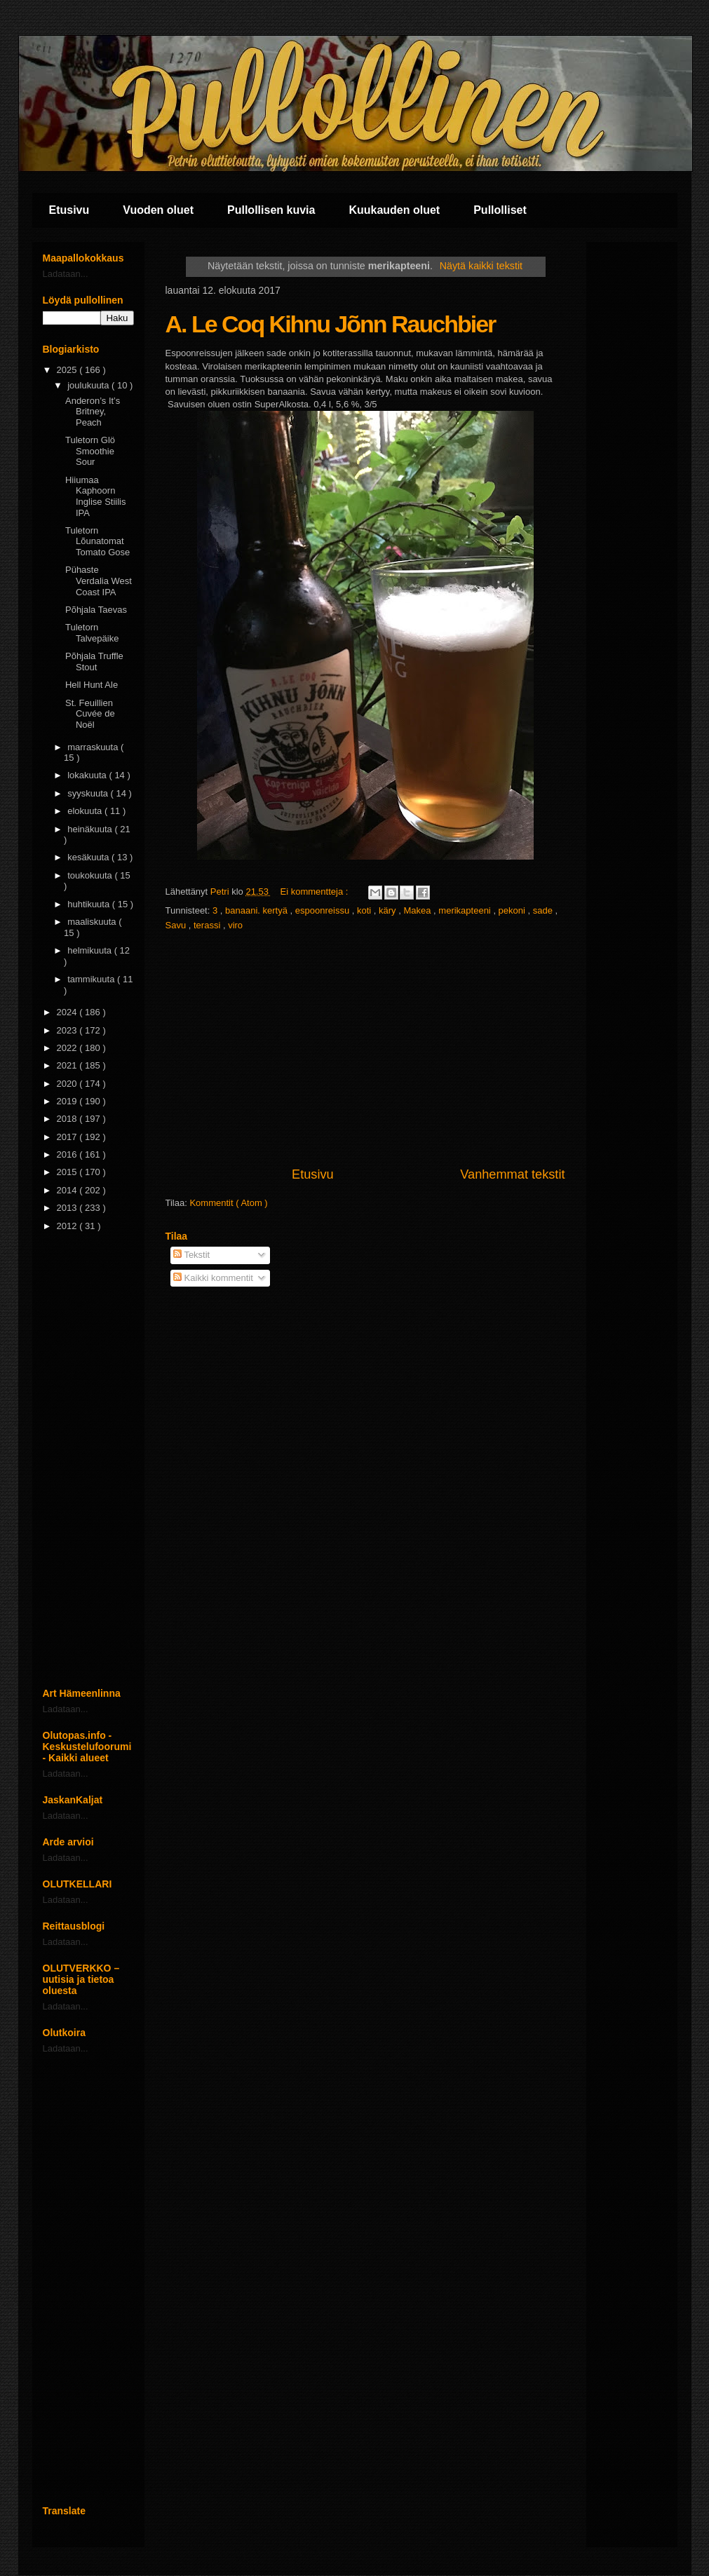 This screenshot has width=709, height=2576. I want to click on helmikuuta, so click(90, 950).